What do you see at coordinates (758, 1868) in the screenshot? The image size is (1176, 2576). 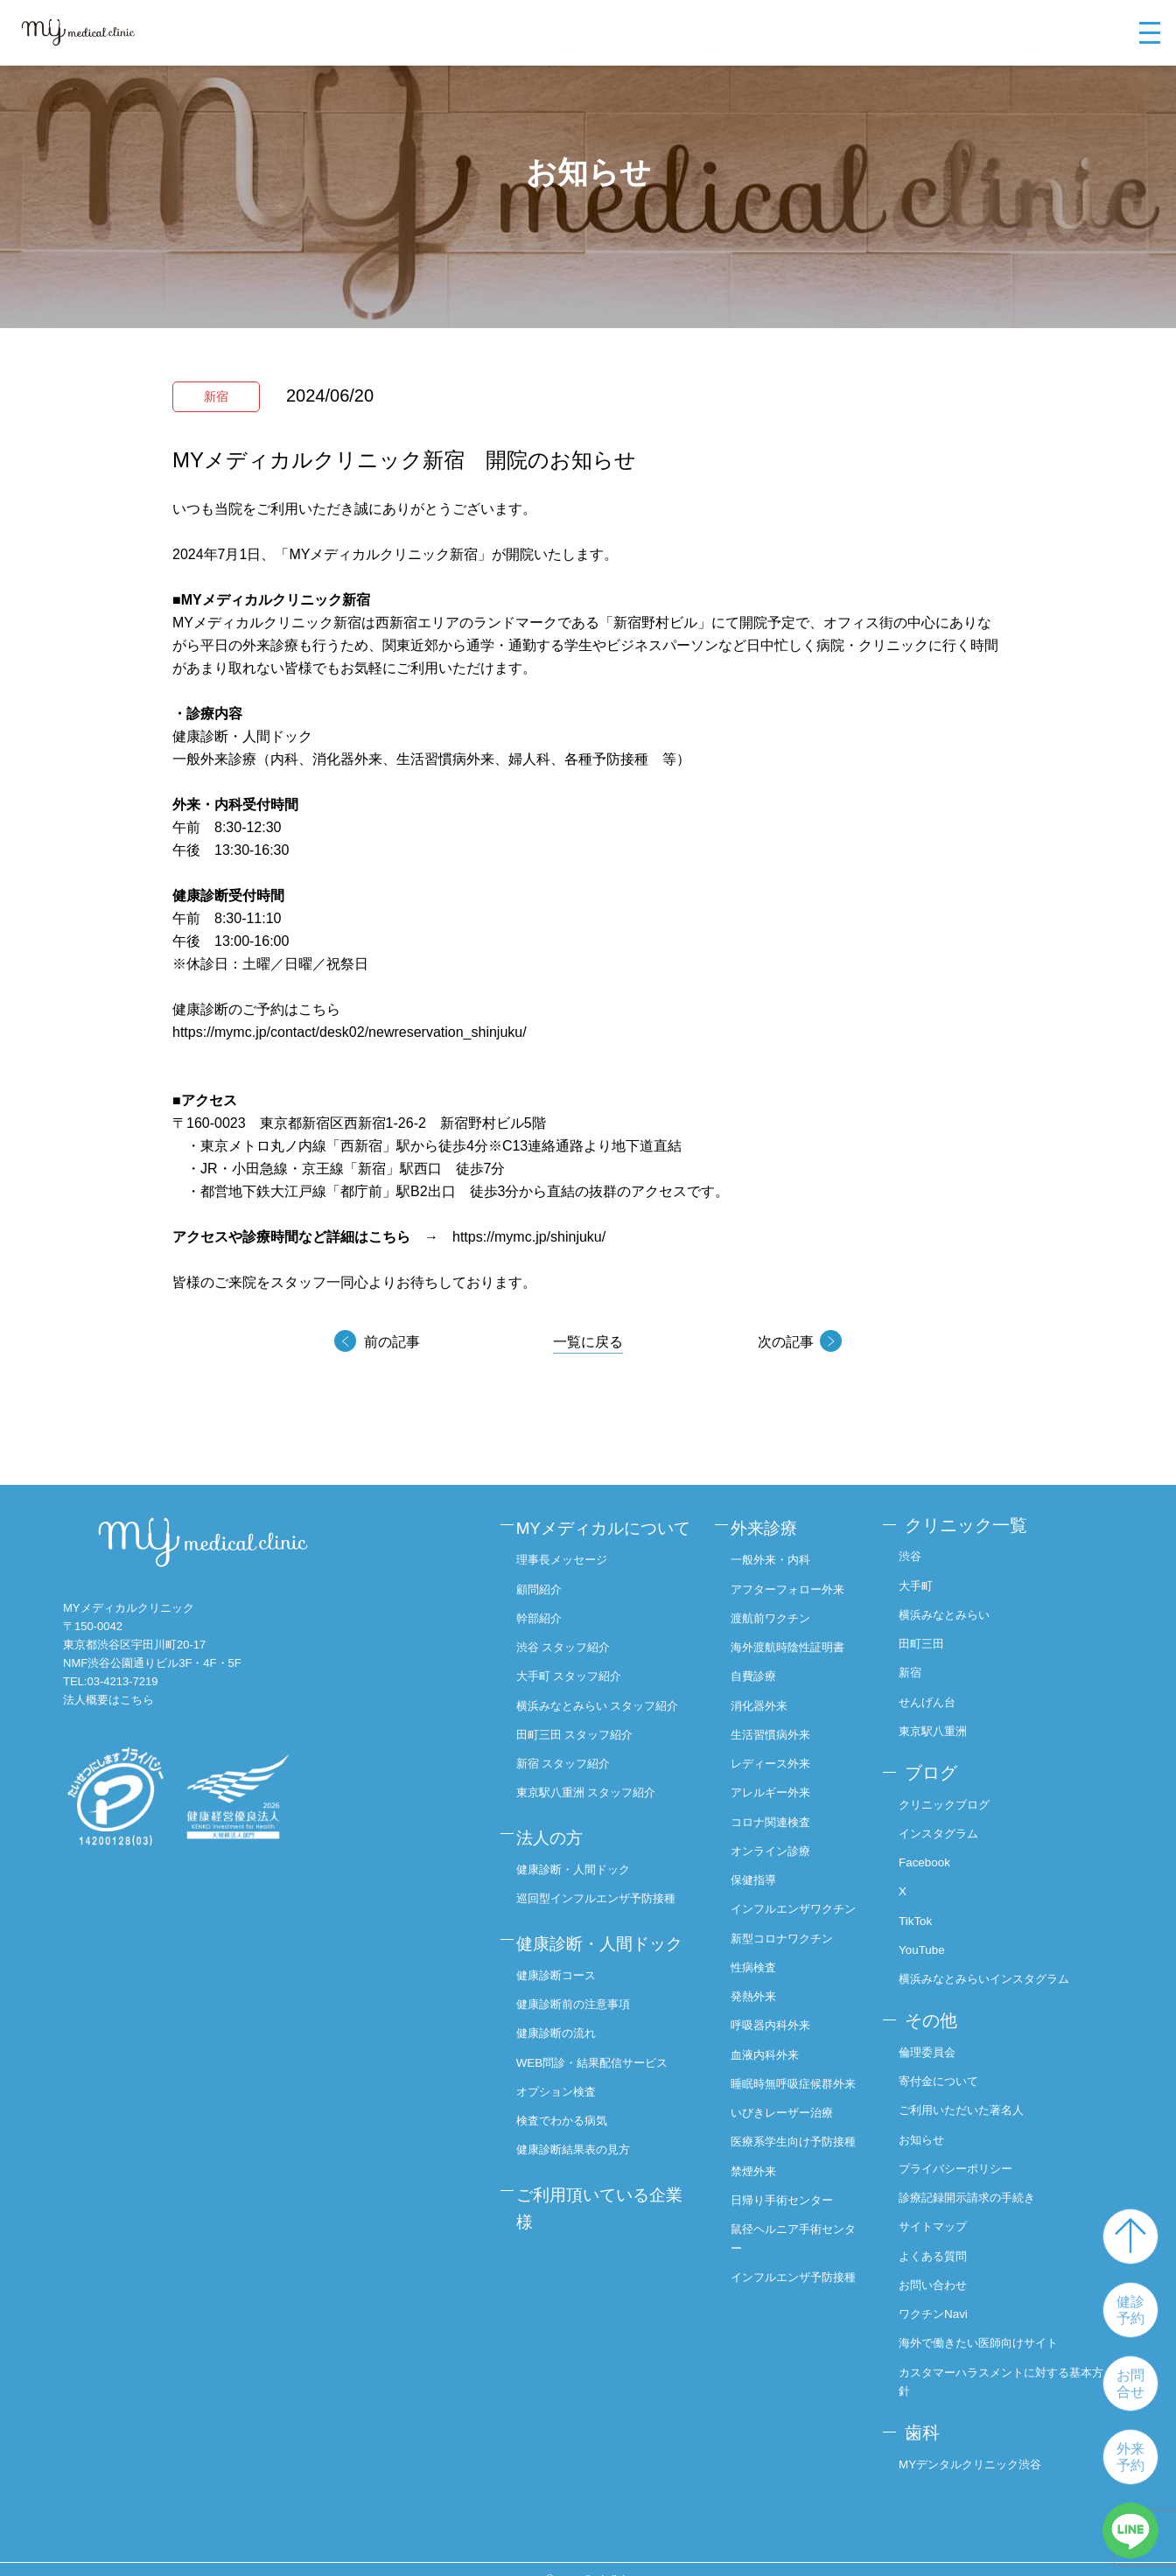 I see `保健指導` at bounding box center [758, 1868].